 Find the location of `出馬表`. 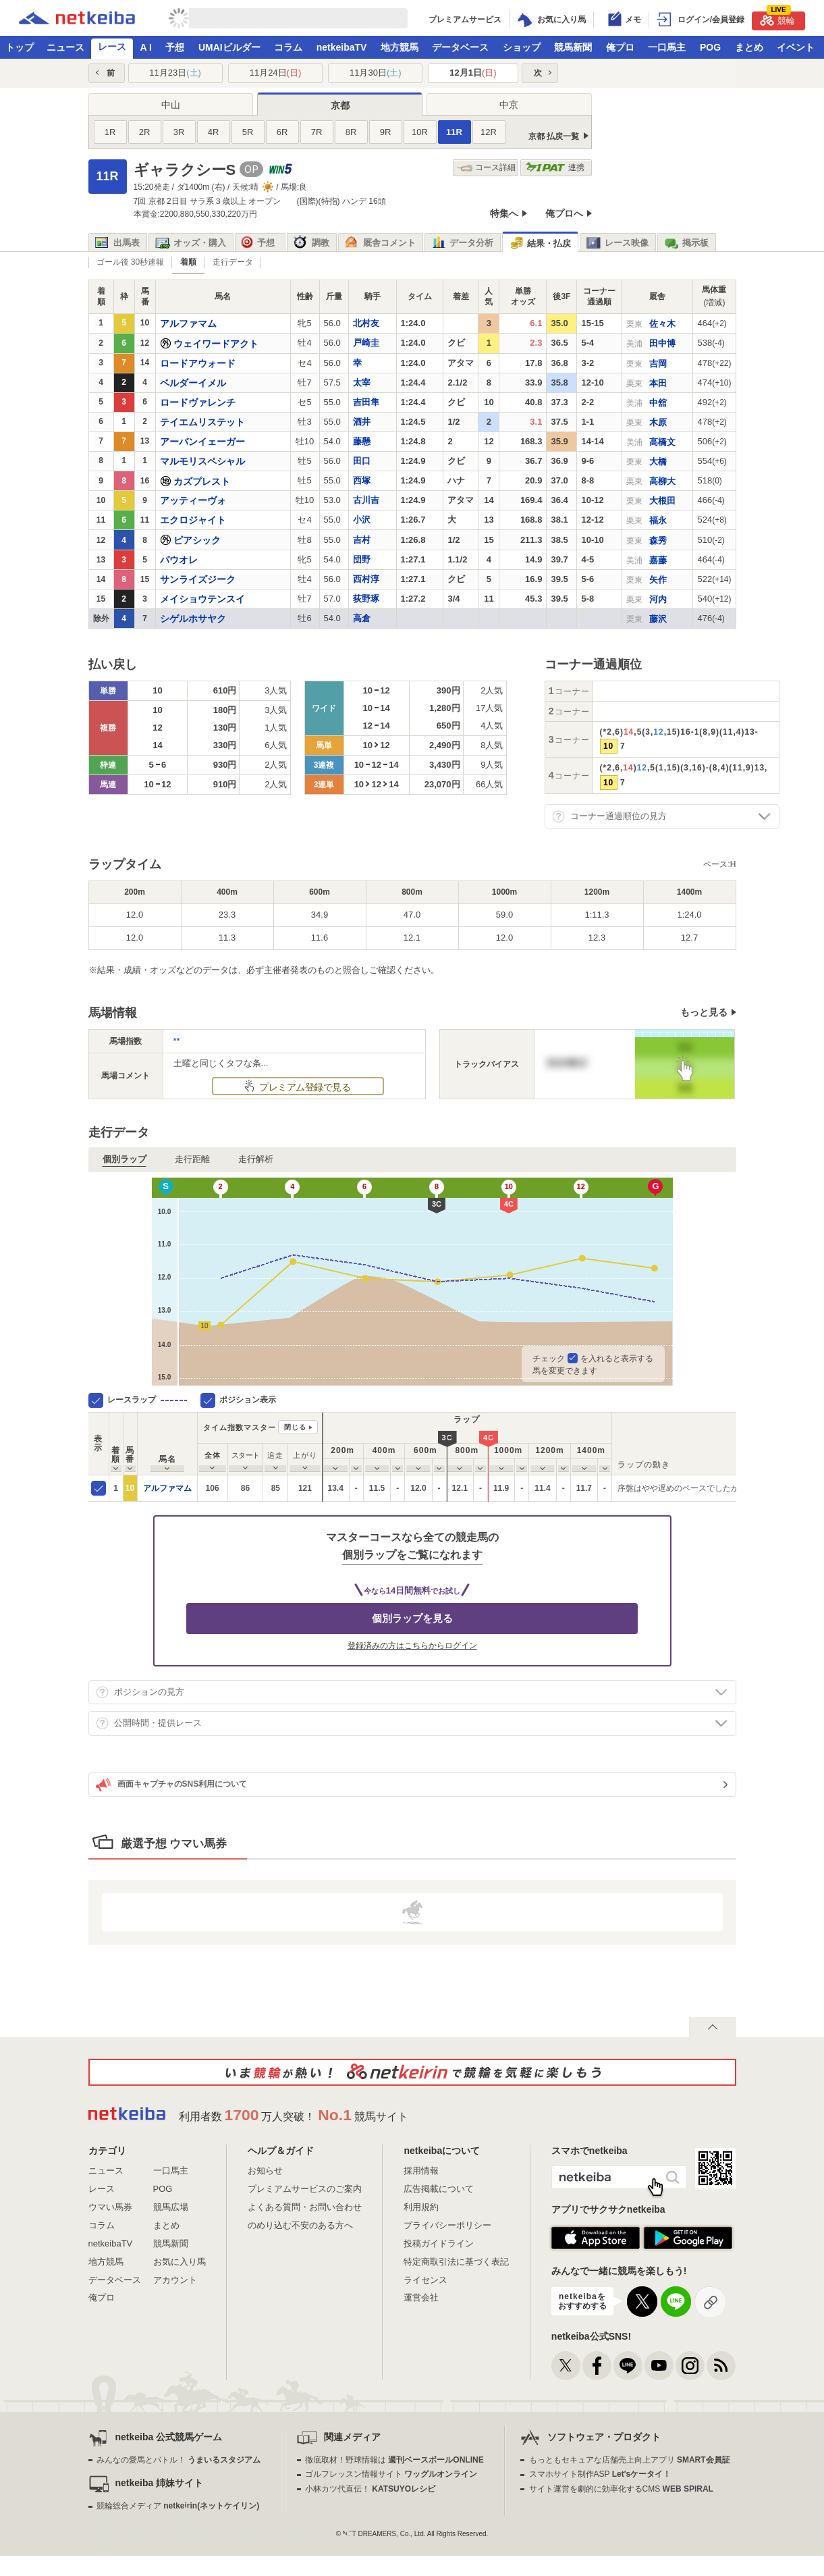

出馬表 is located at coordinates (117, 243).